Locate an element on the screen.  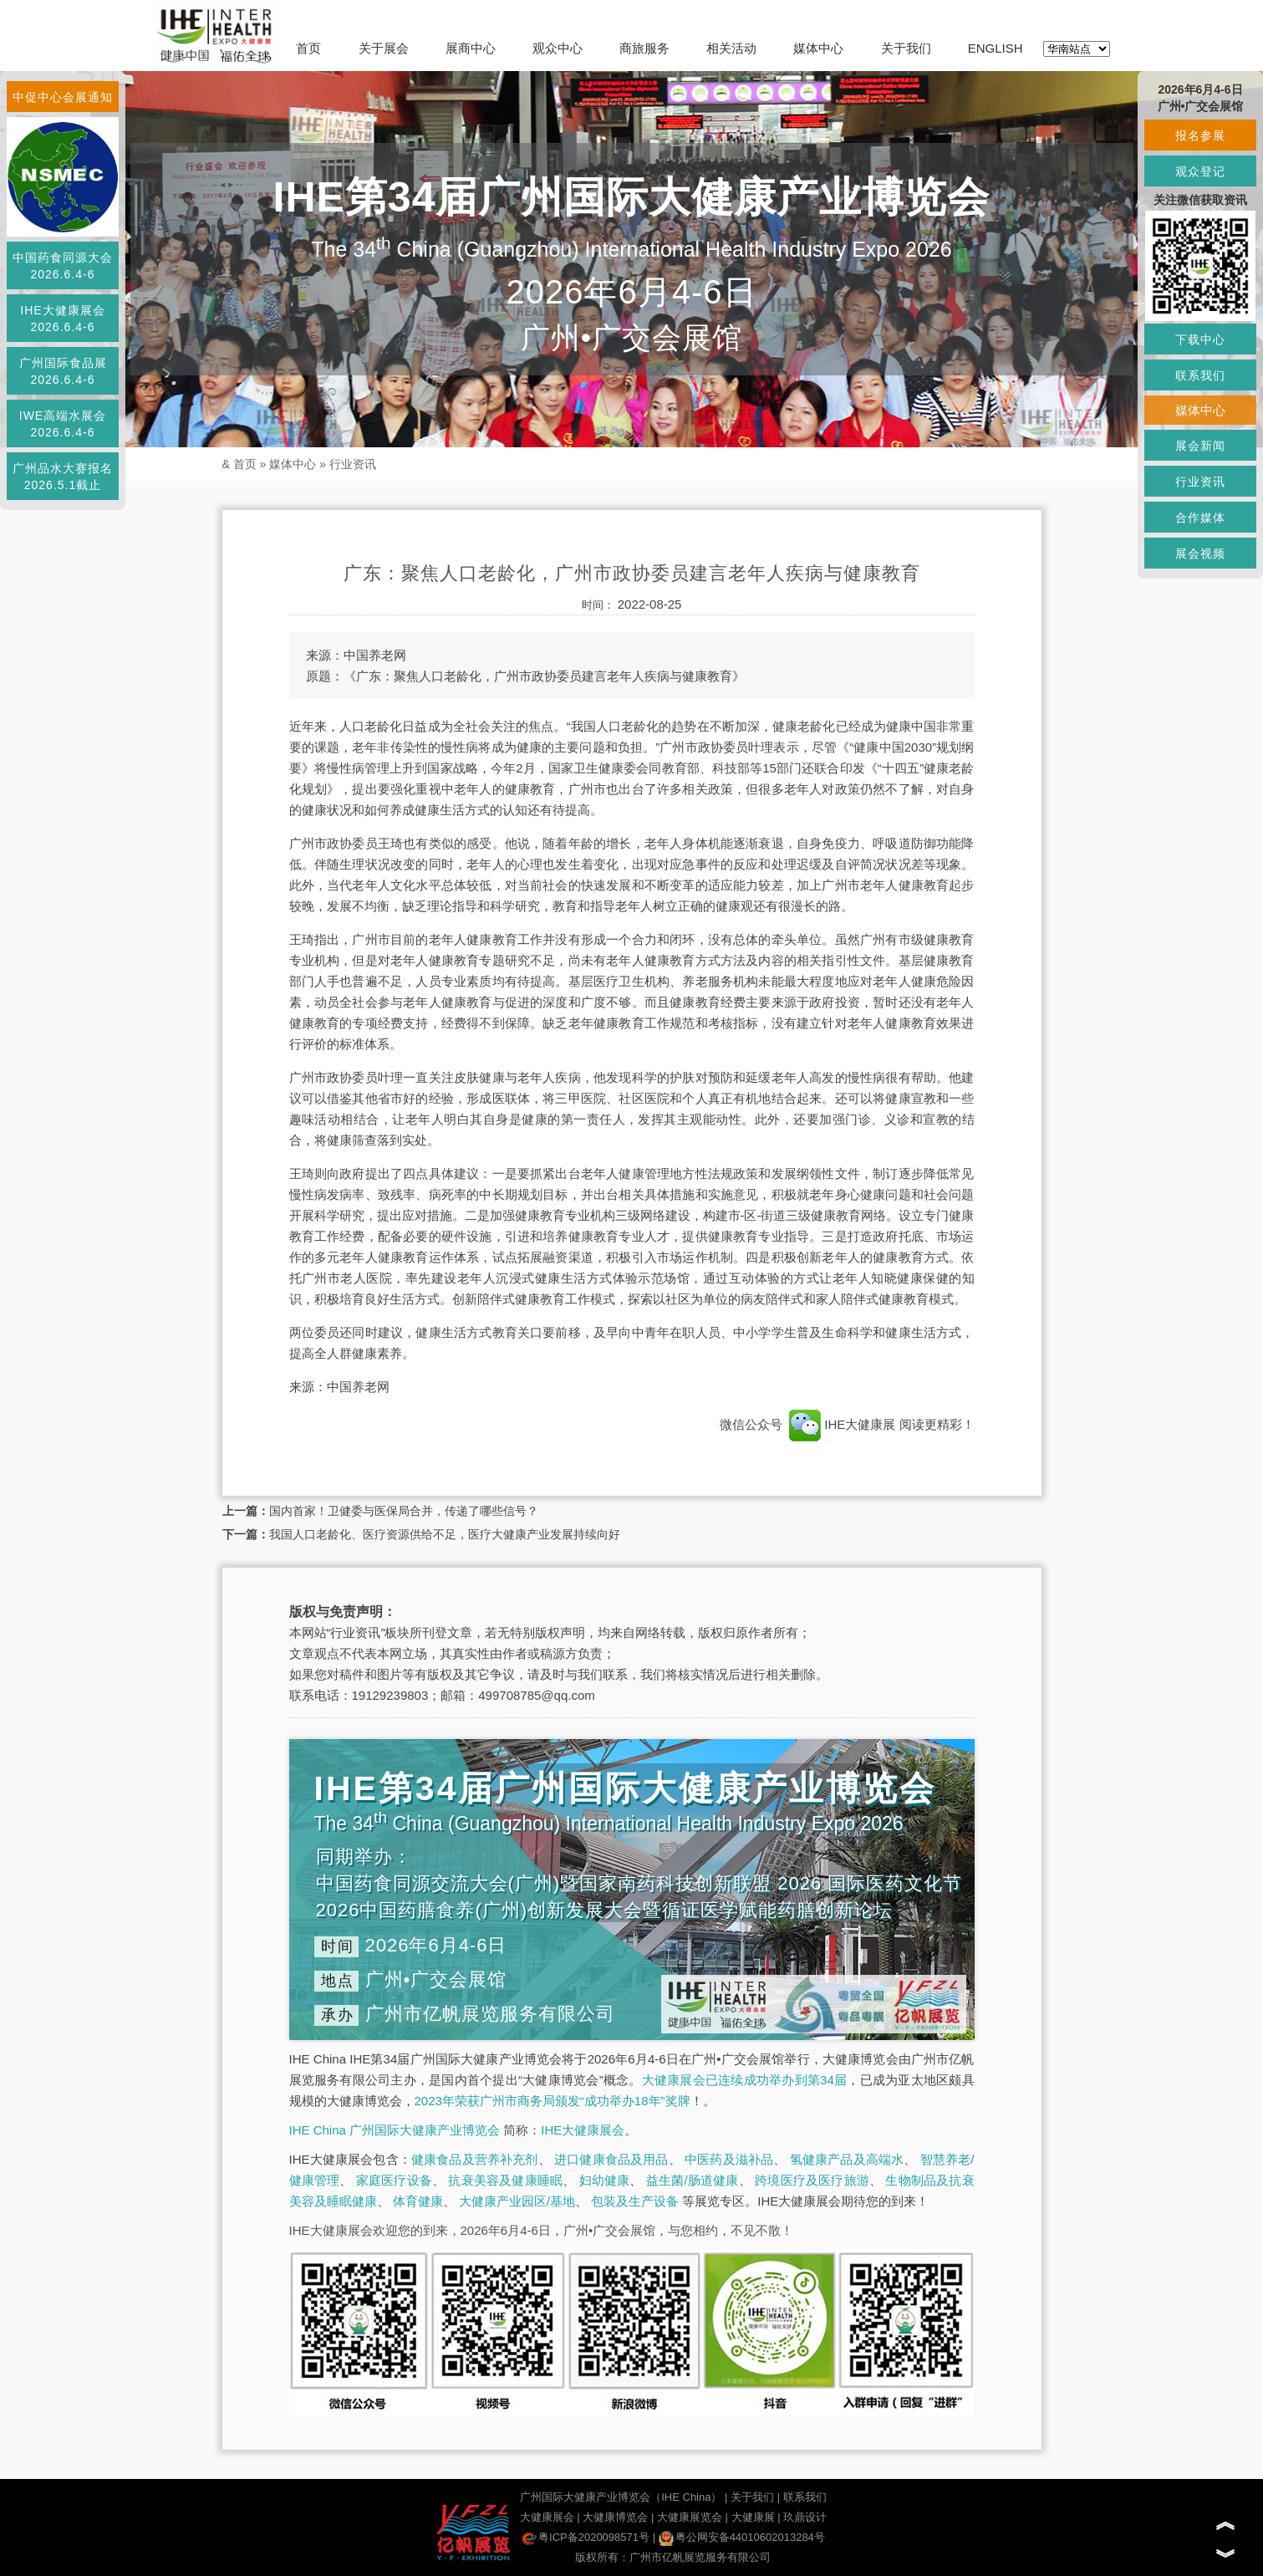
报名参展 is located at coordinates (1200, 135).